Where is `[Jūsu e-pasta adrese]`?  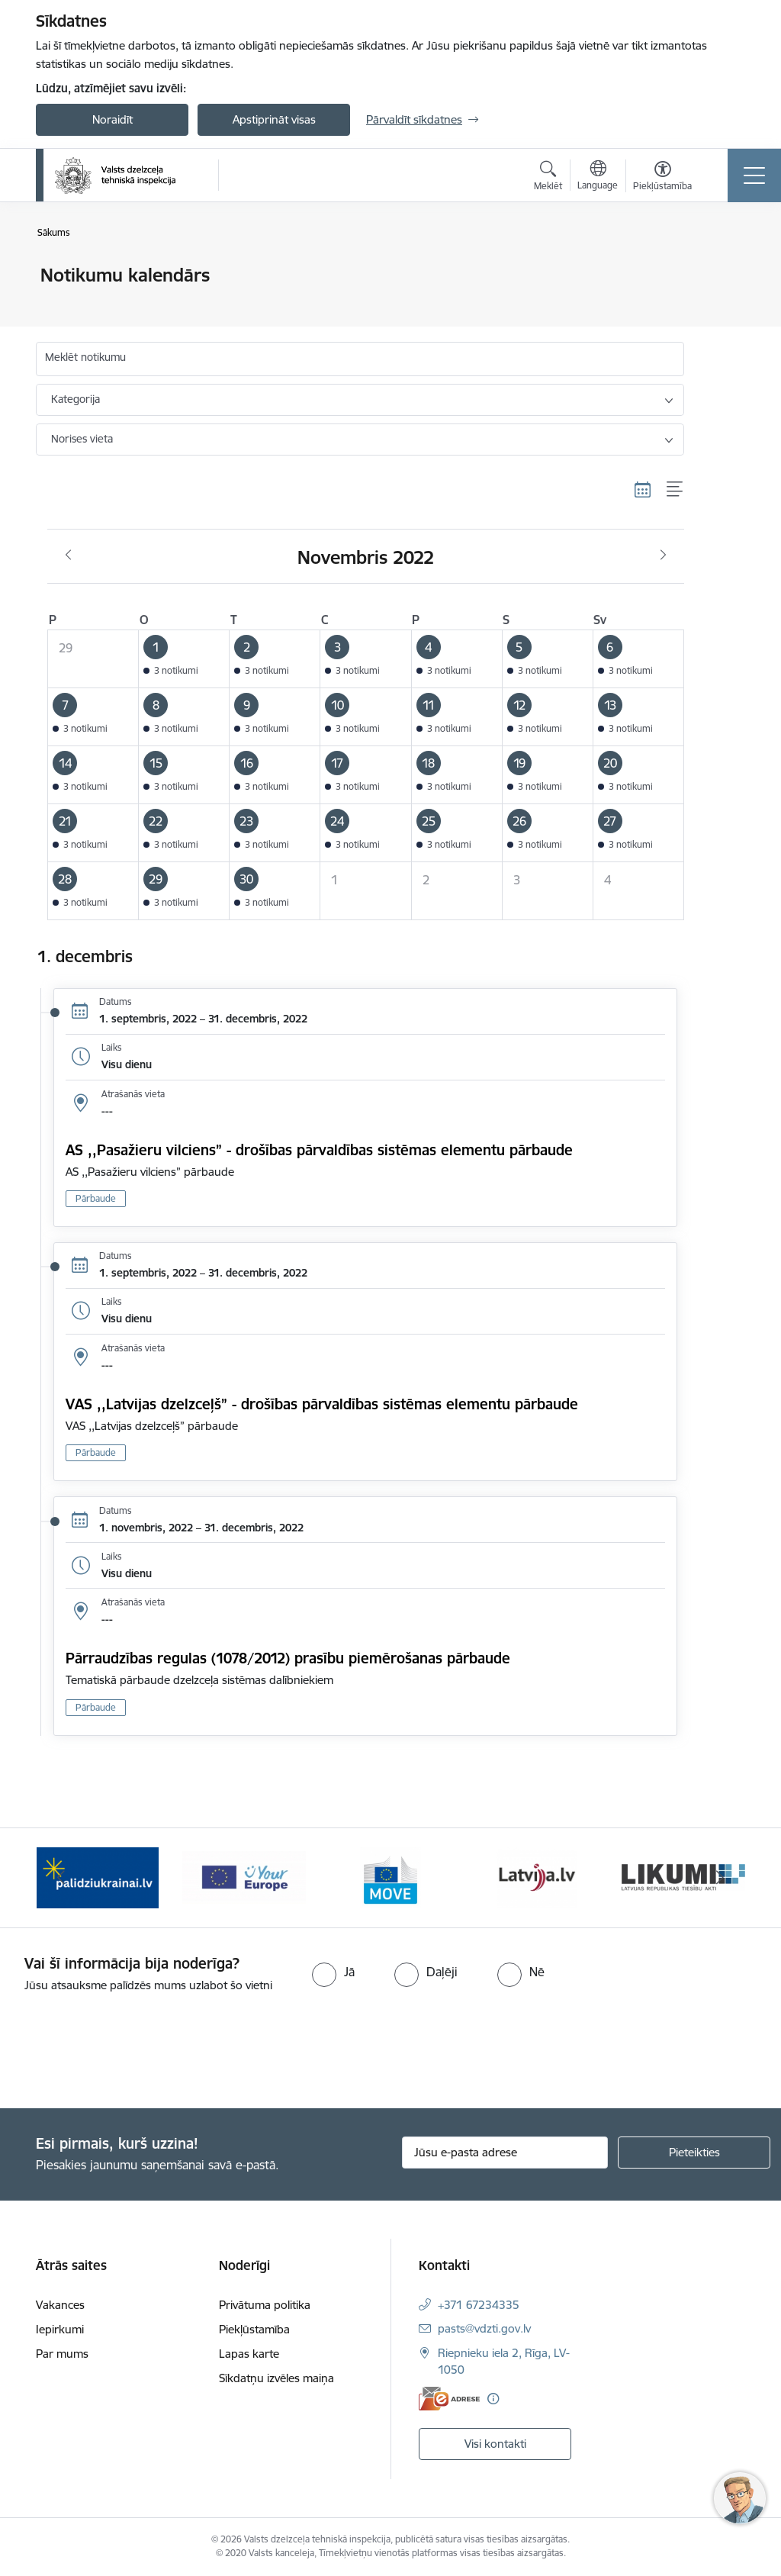
[Jūsu e-pasta adrese] is located at coordinates (505, 2152).